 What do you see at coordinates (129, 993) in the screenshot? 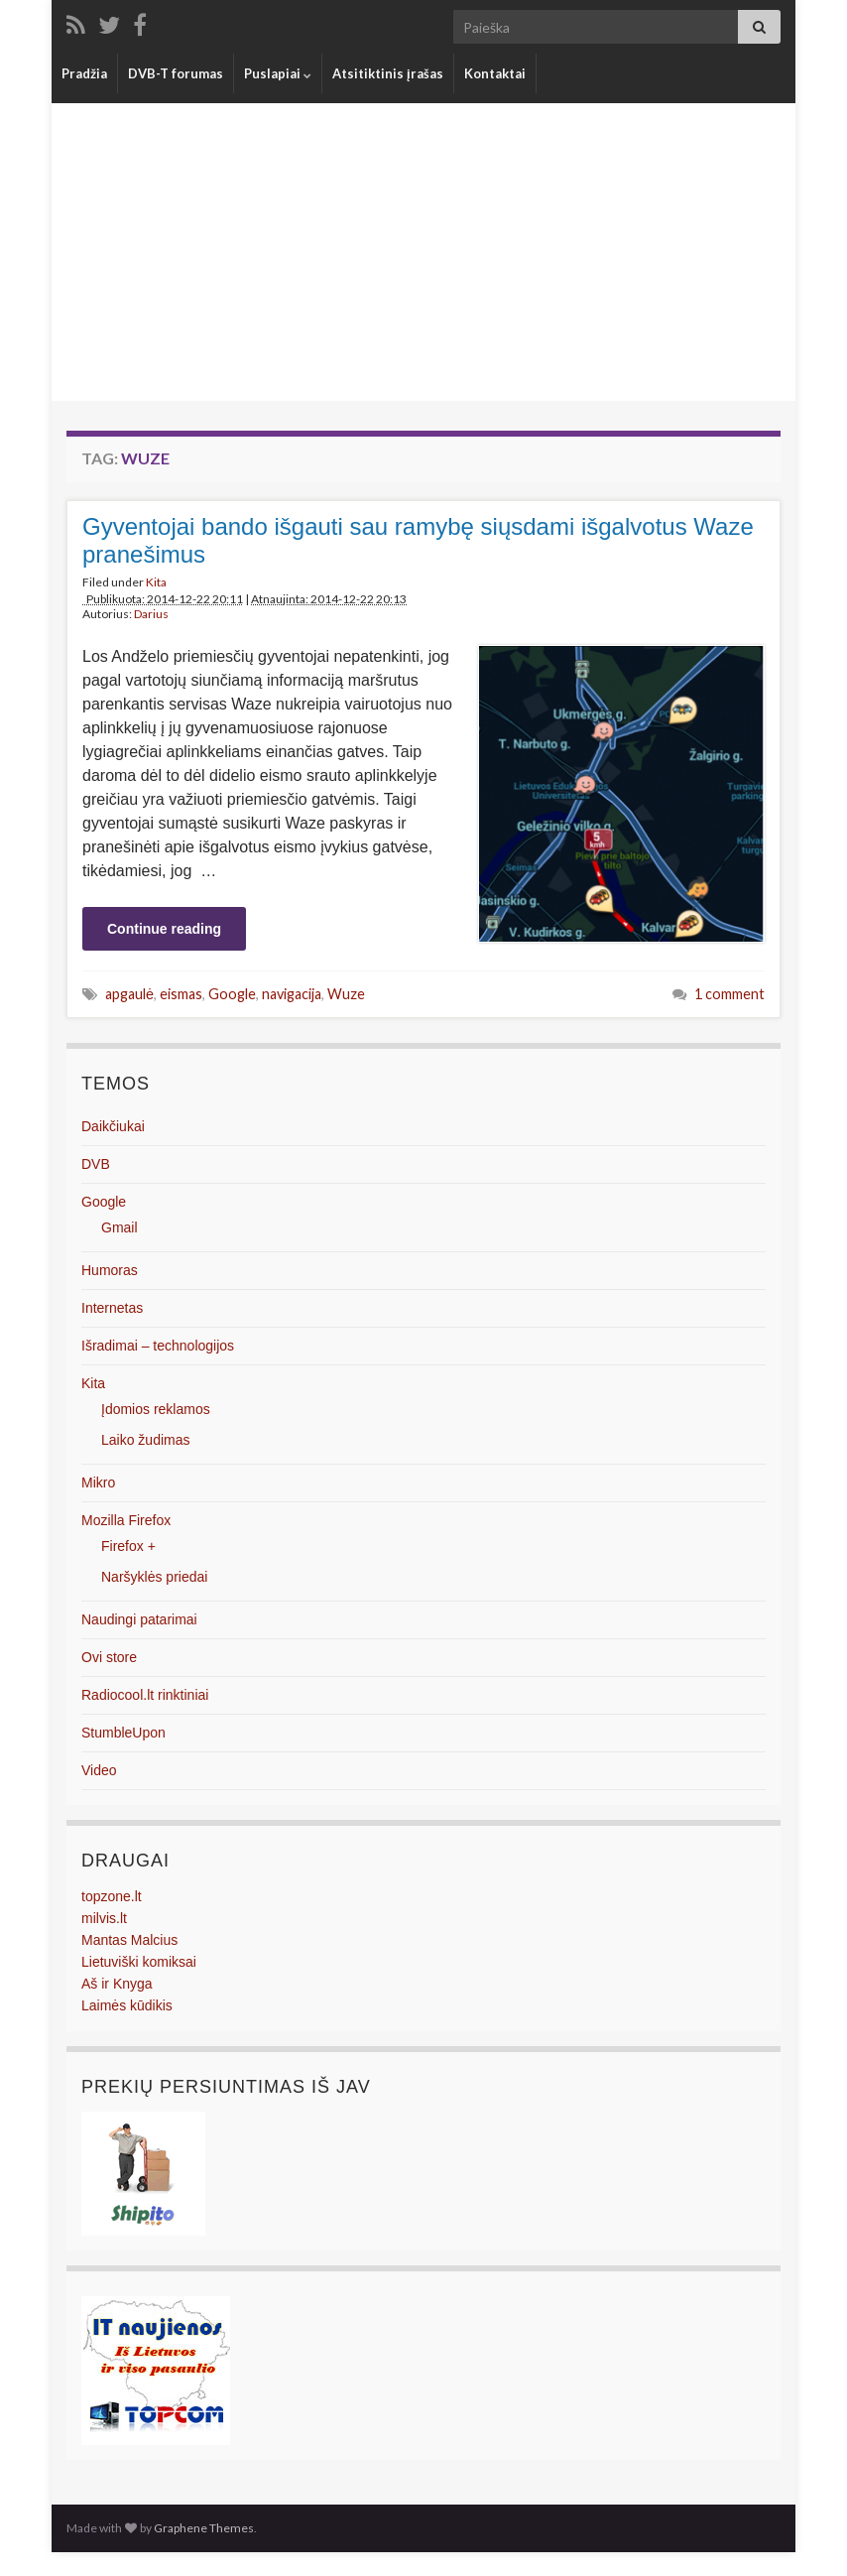
I see `apgaulė` at bounding box center [129, 993].